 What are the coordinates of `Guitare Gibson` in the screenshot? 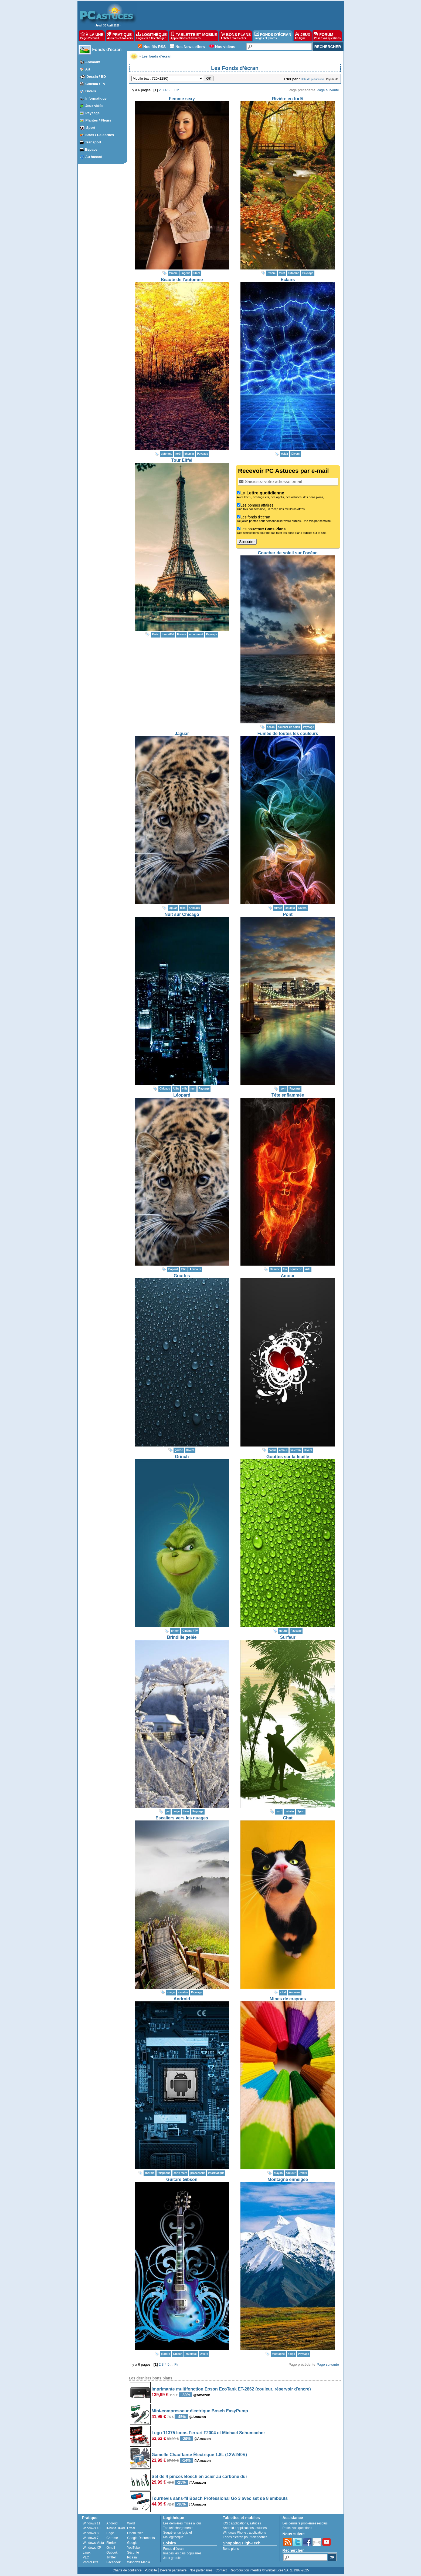 It's located at (182, 2179).